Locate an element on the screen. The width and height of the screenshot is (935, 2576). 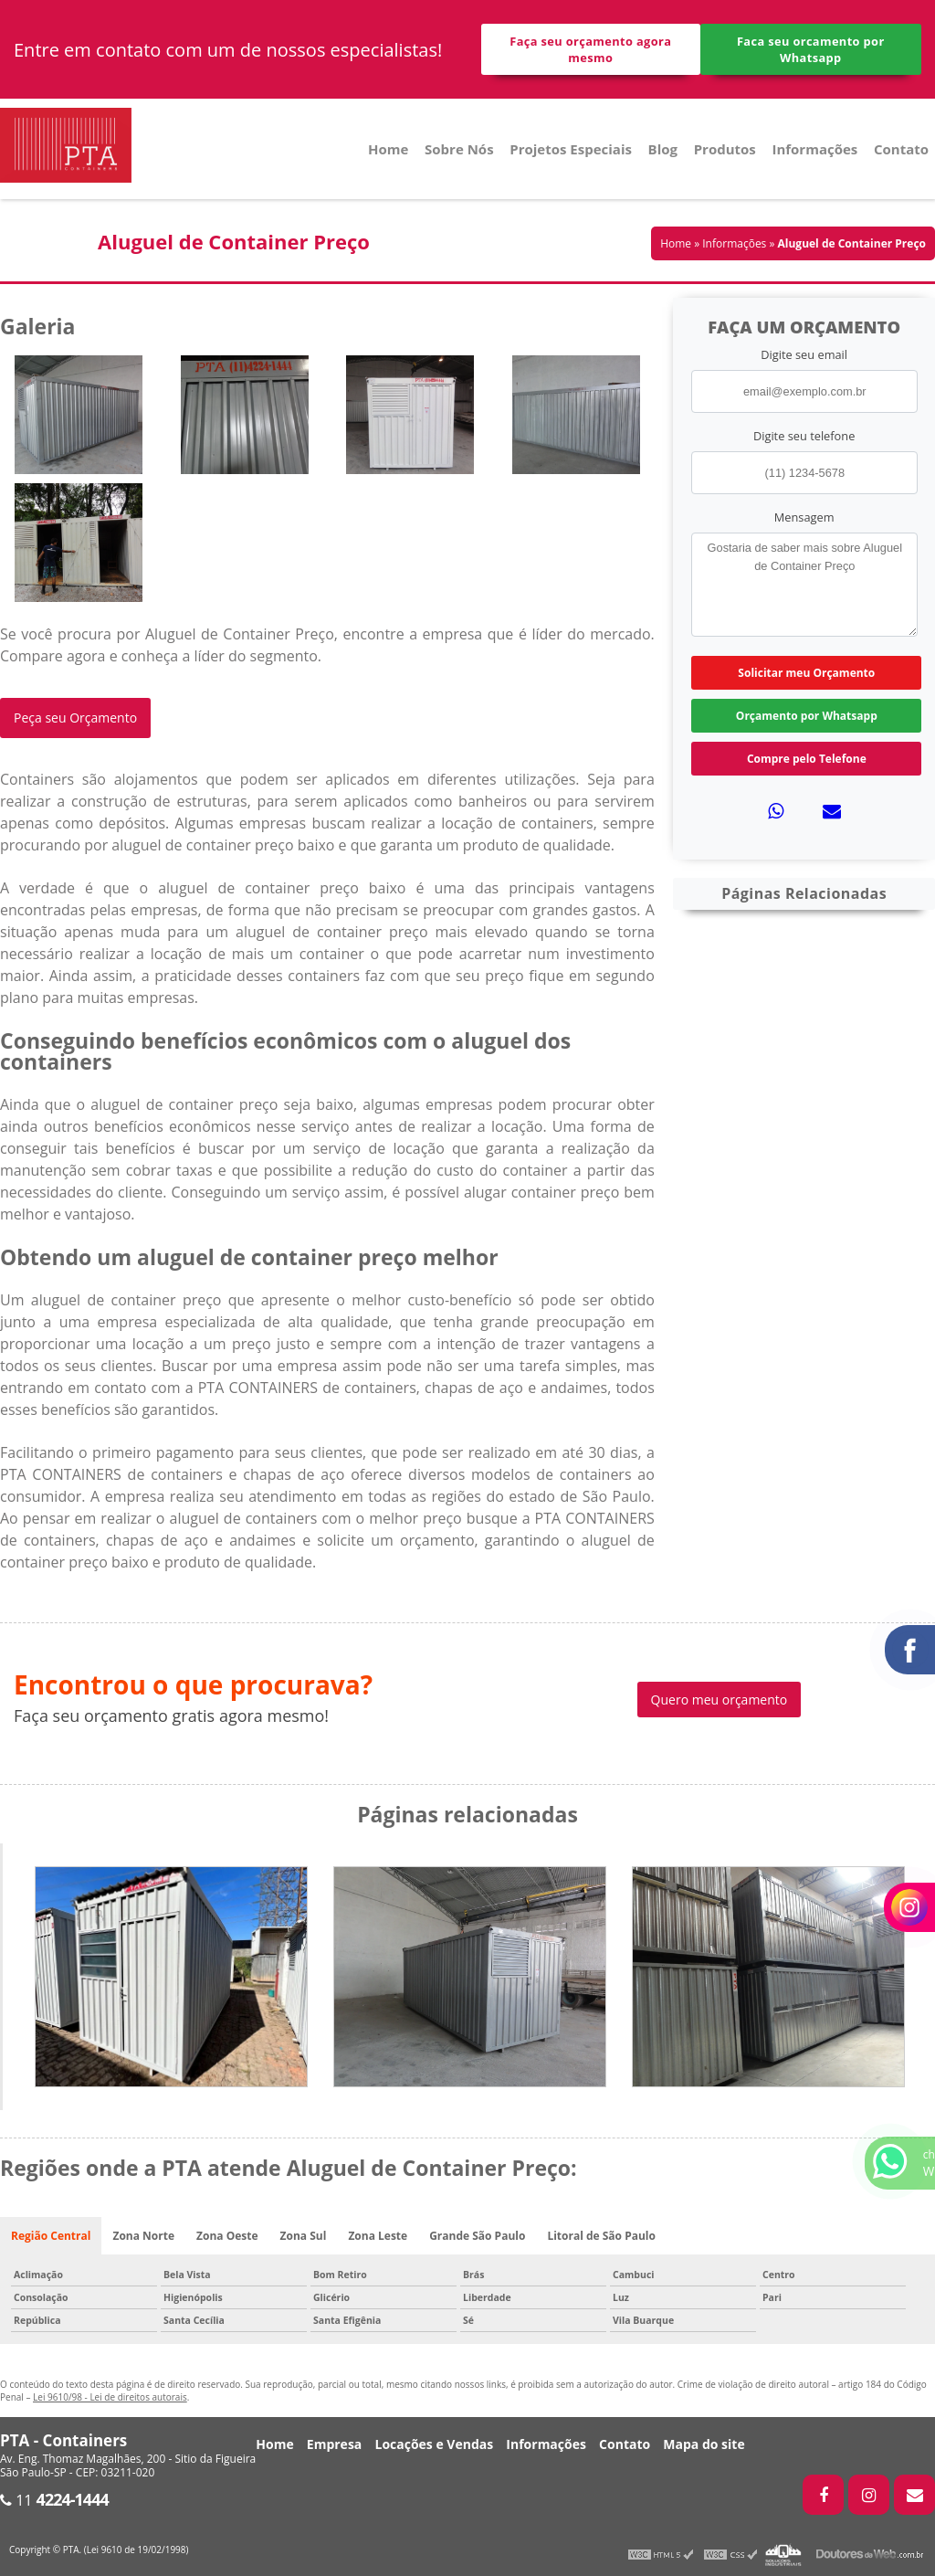
Informações is located at coordinates (814, 149).